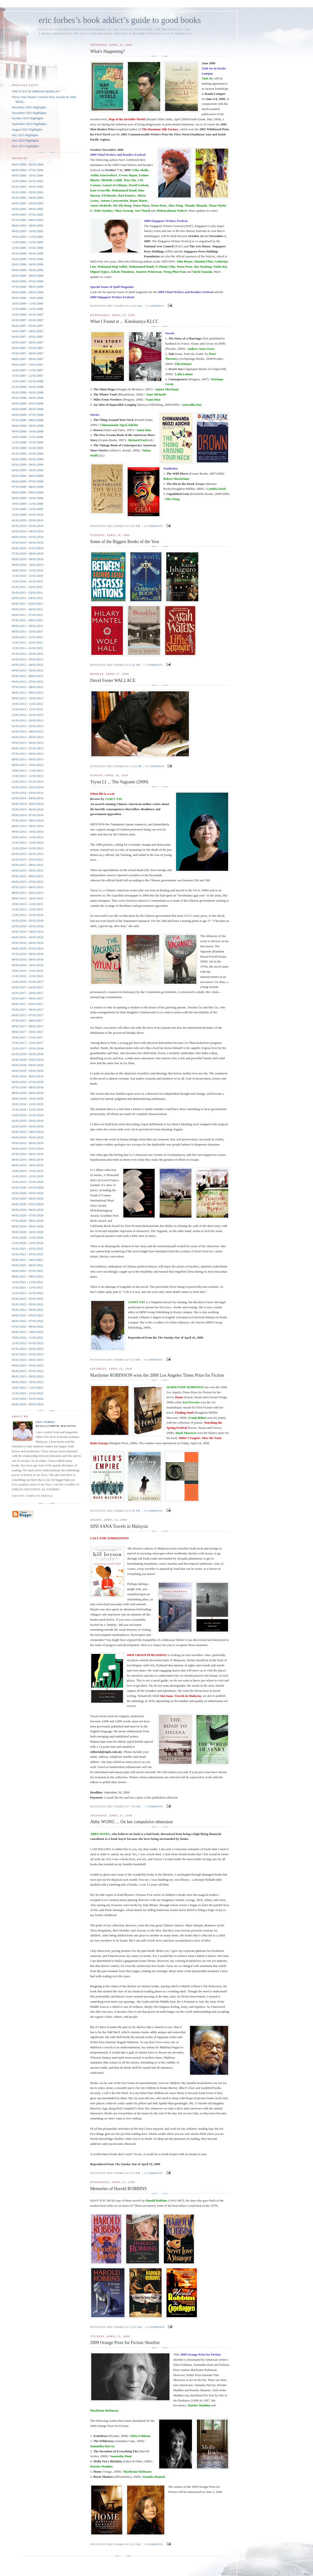 This screenshot has height=2576, width=313. Describe the element at coordinates (27, 281) in the screenshot. I see `06/01/2006 - 07/01/2006` at that location.